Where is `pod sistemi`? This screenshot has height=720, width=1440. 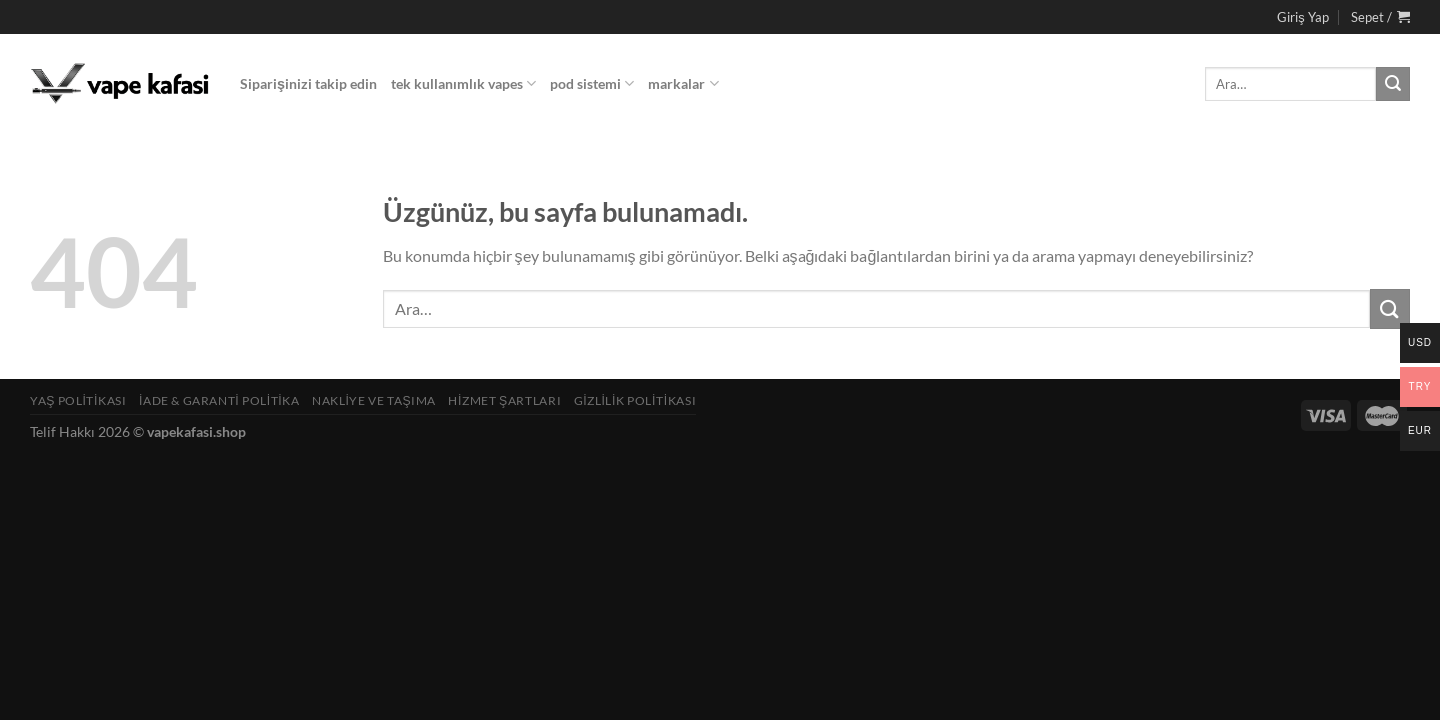
pod sistemi is located at coordinates (592, 83).